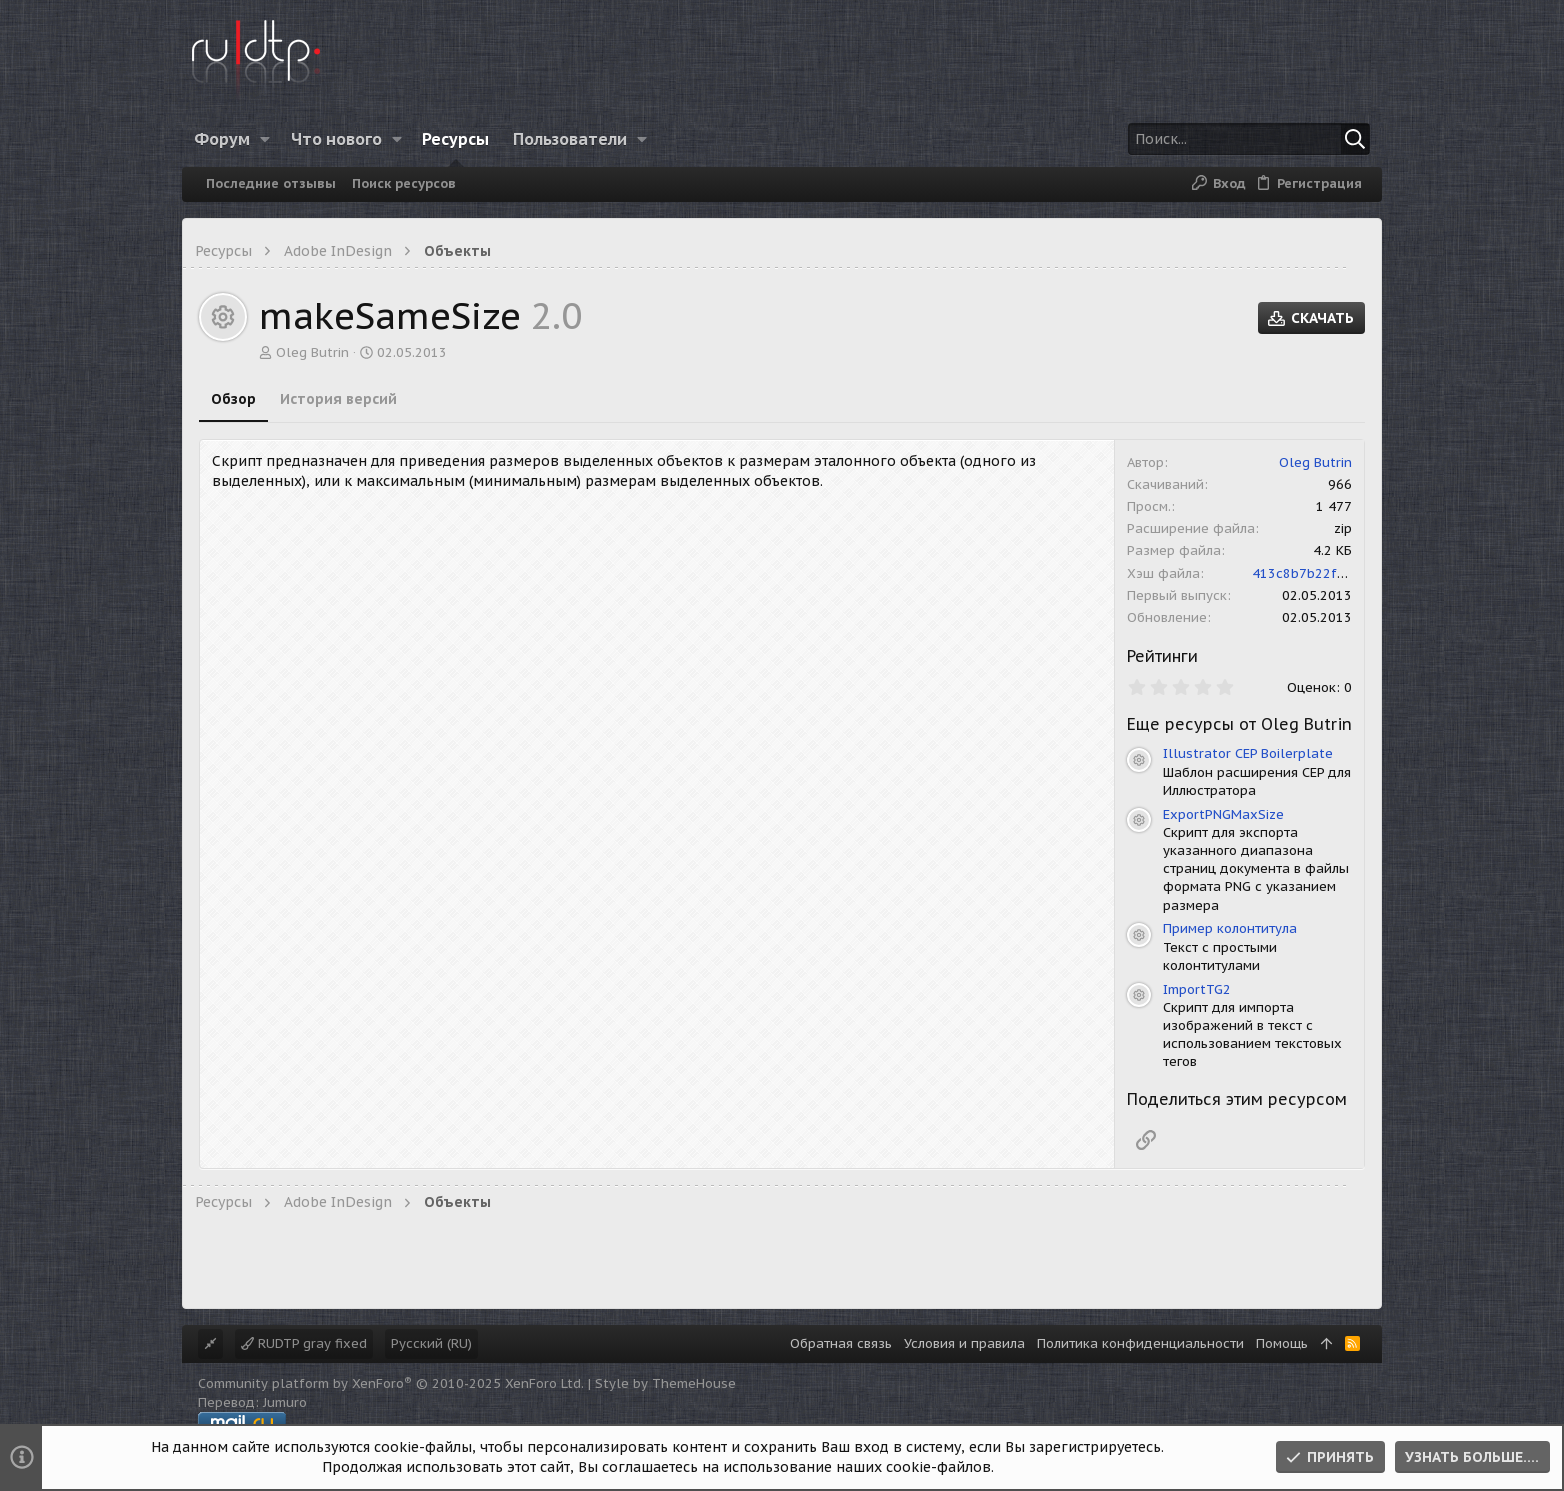 This screenshot has height=1491, width=1564. Describe the element at coordinates (285, 1402) in the screenshot. I see `Jumuro` at that location.